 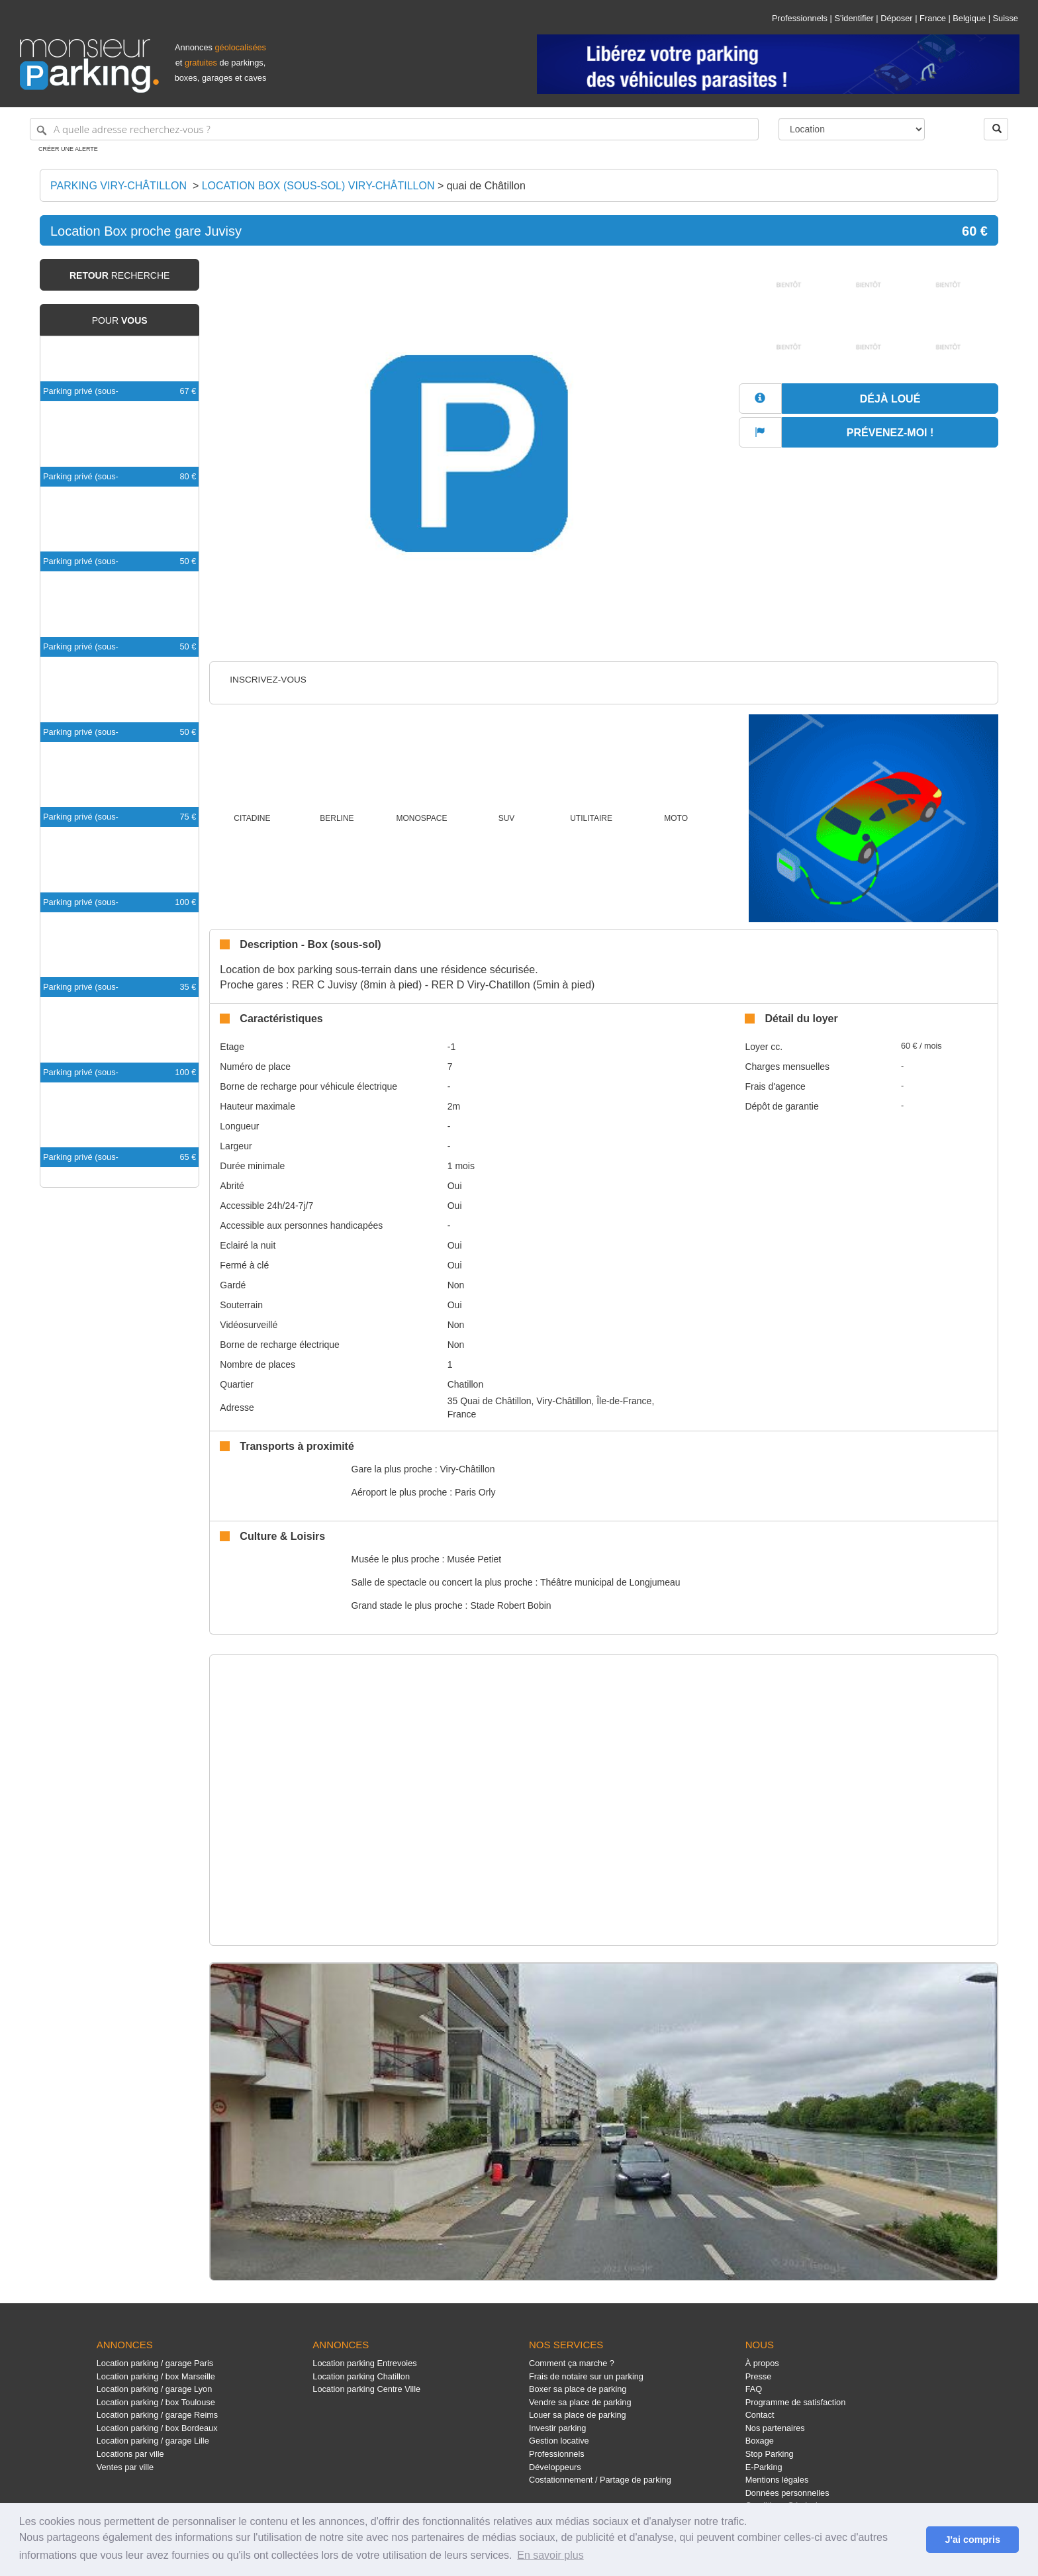 What do you see at coordinates (125, 2467) in the screenshot?
I see `Ventes par ville` at bounding box center [125, 2467].